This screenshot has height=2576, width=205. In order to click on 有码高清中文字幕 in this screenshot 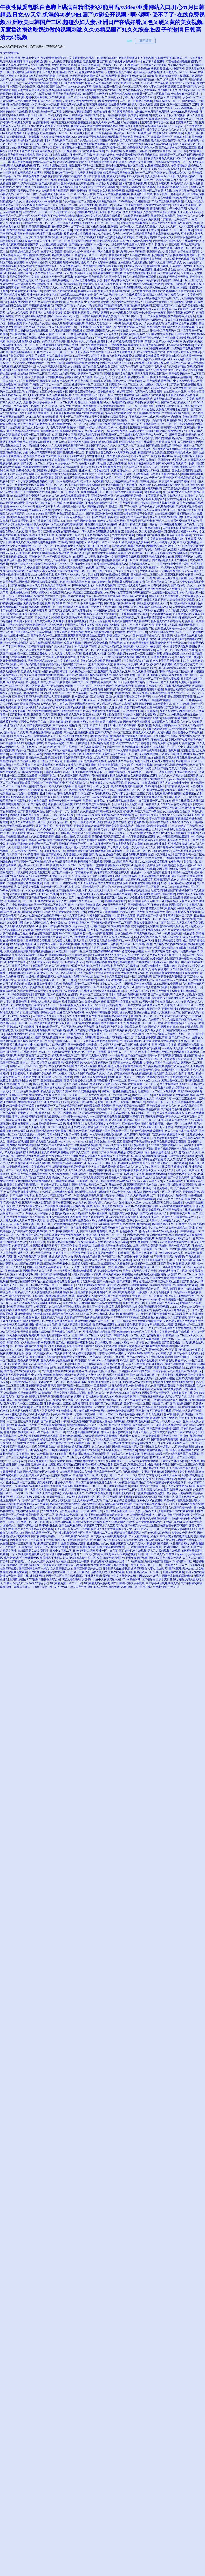, I will do `click(172, 427)`.